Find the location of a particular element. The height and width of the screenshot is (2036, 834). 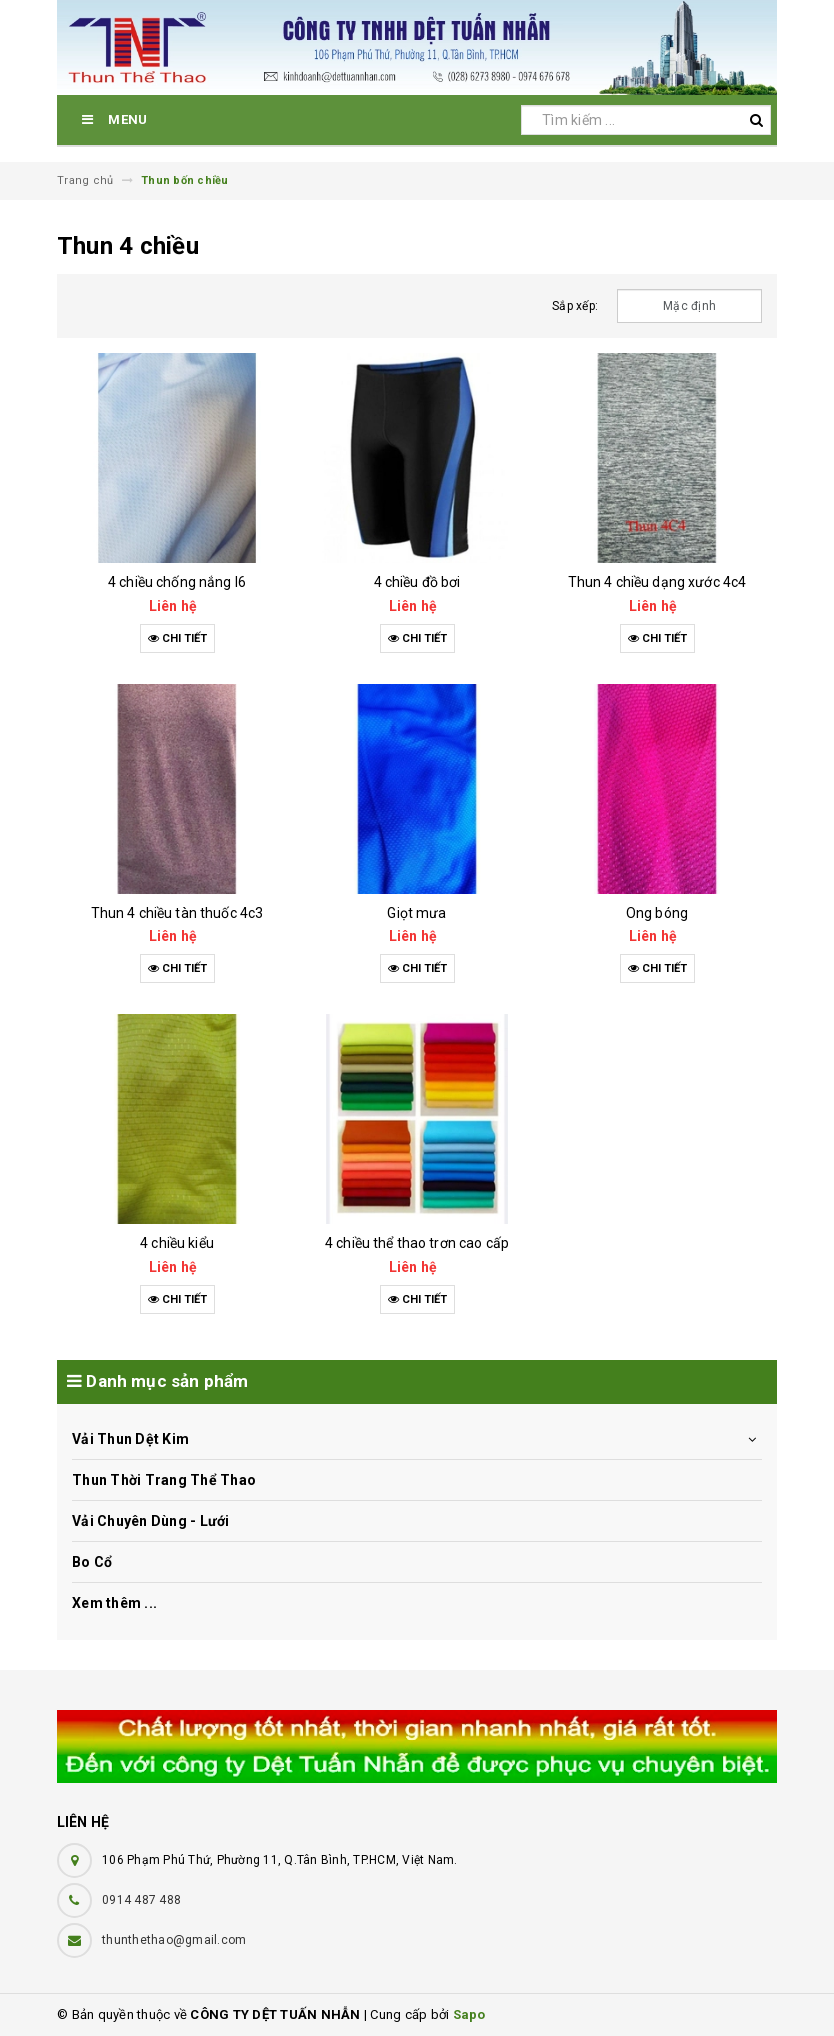

4 chiều chống nắng l6 is located at coordinates (177, 582).